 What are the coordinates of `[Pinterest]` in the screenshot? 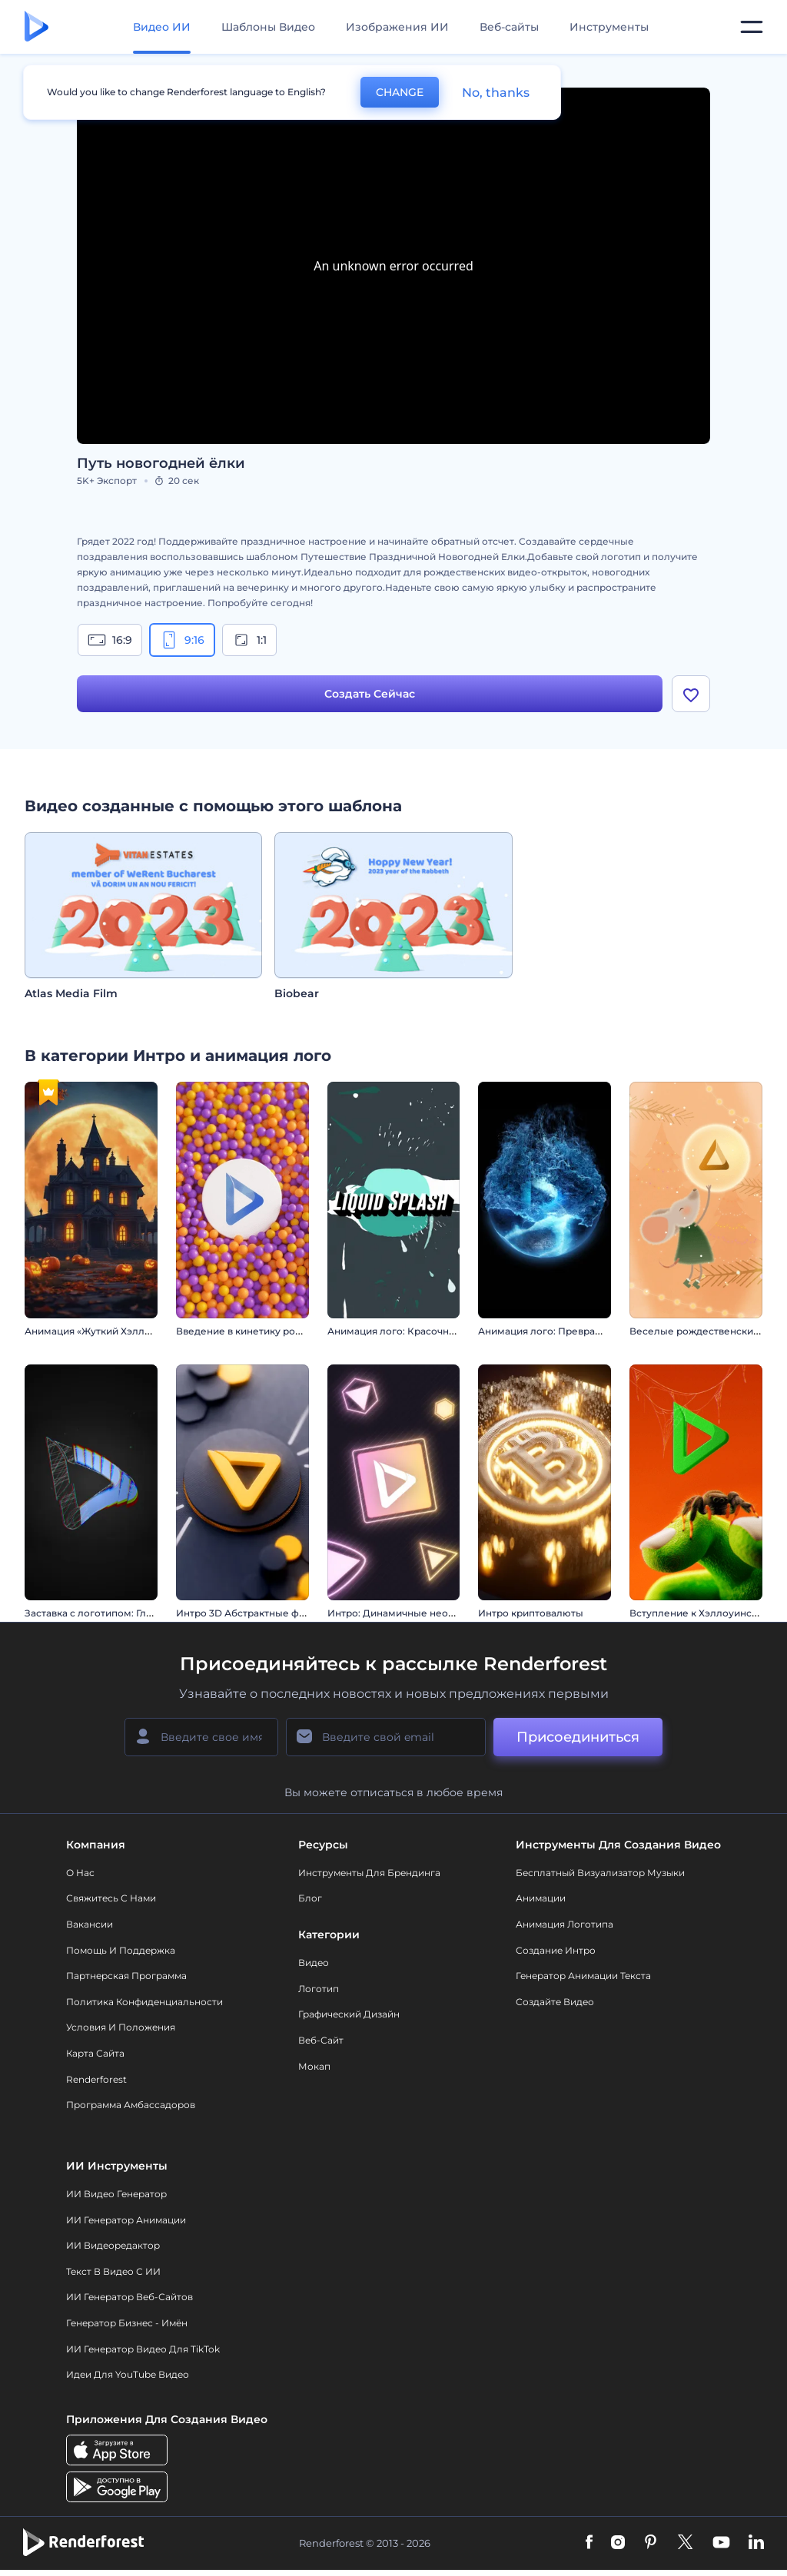 It's located at (650, 2543).